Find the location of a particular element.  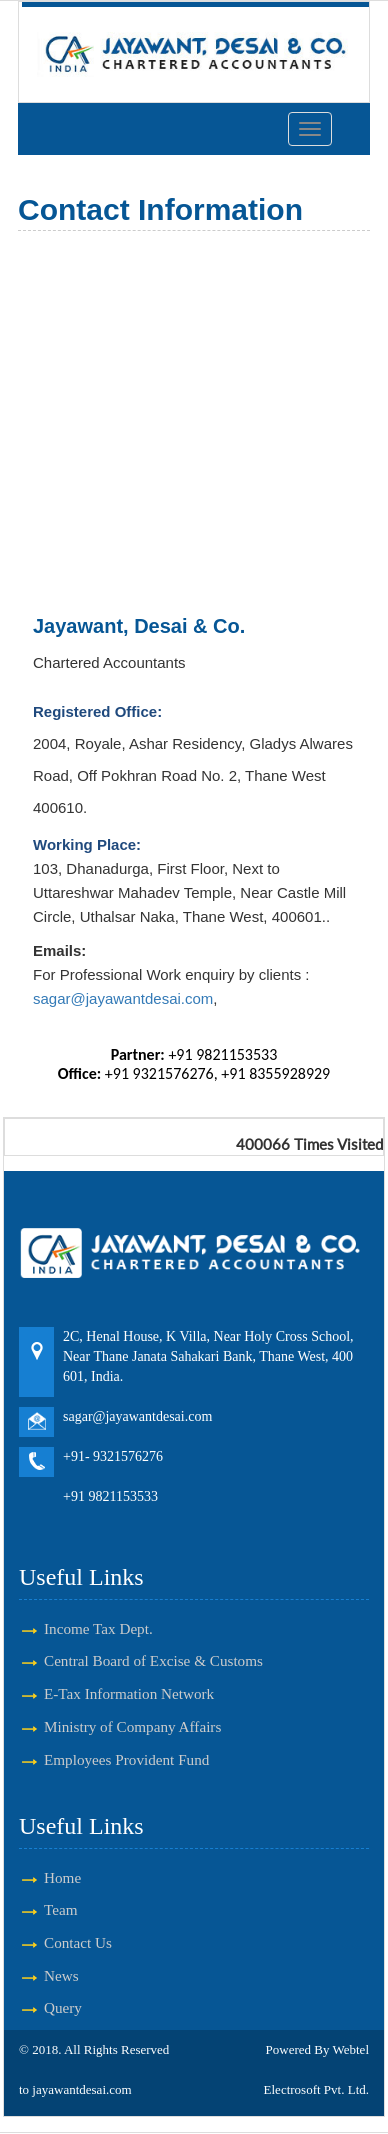

News is located at coordinates (61, 1975).